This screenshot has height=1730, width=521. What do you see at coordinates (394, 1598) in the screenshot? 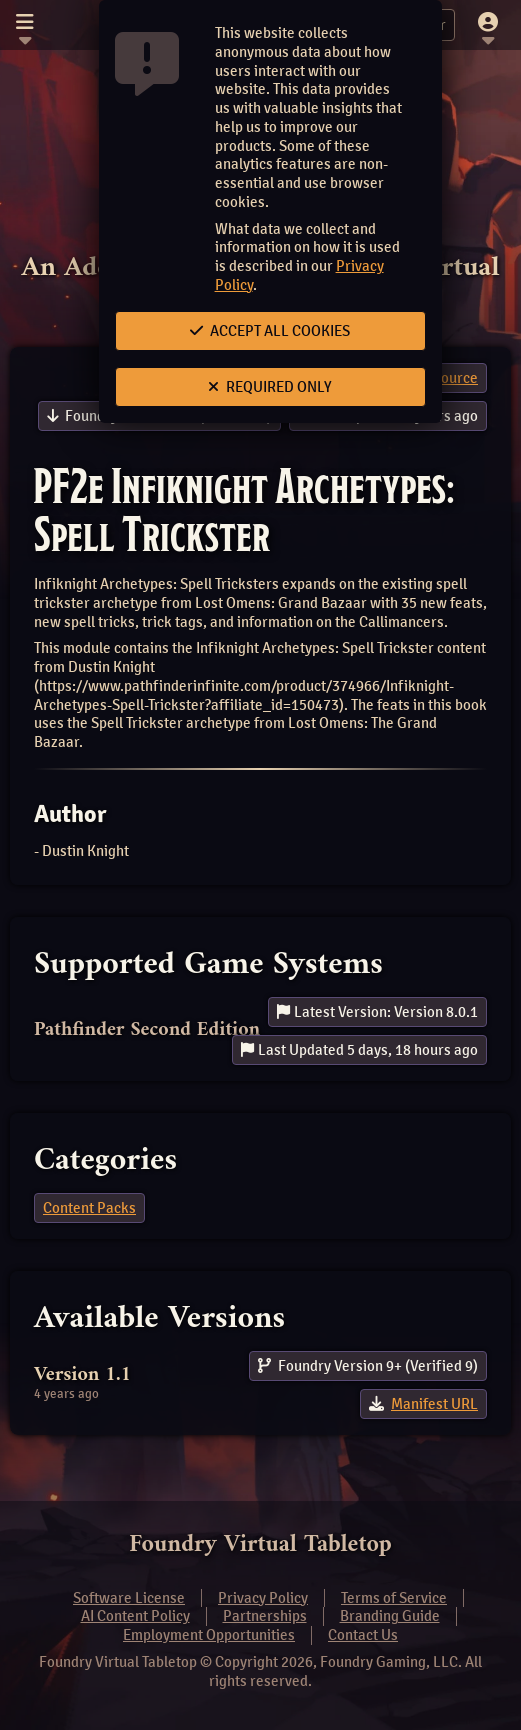
I see `Terms of Service` at bounding box center [394, 1598].